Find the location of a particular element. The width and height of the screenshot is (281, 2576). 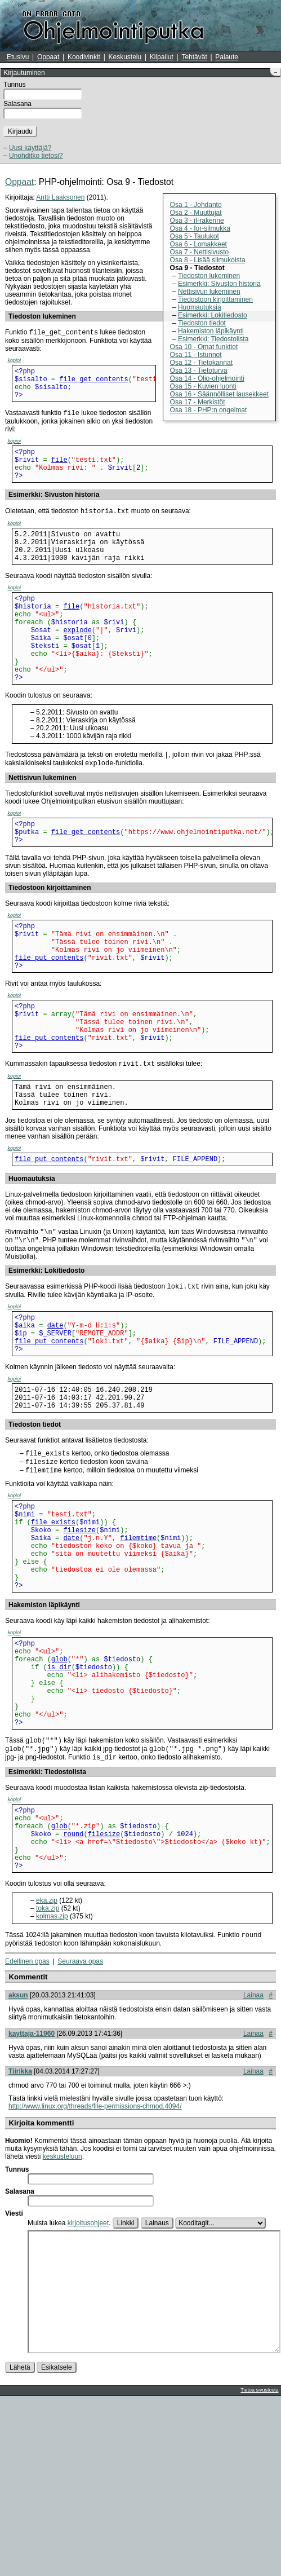

Oppaat is located at coordinates (48, 57).